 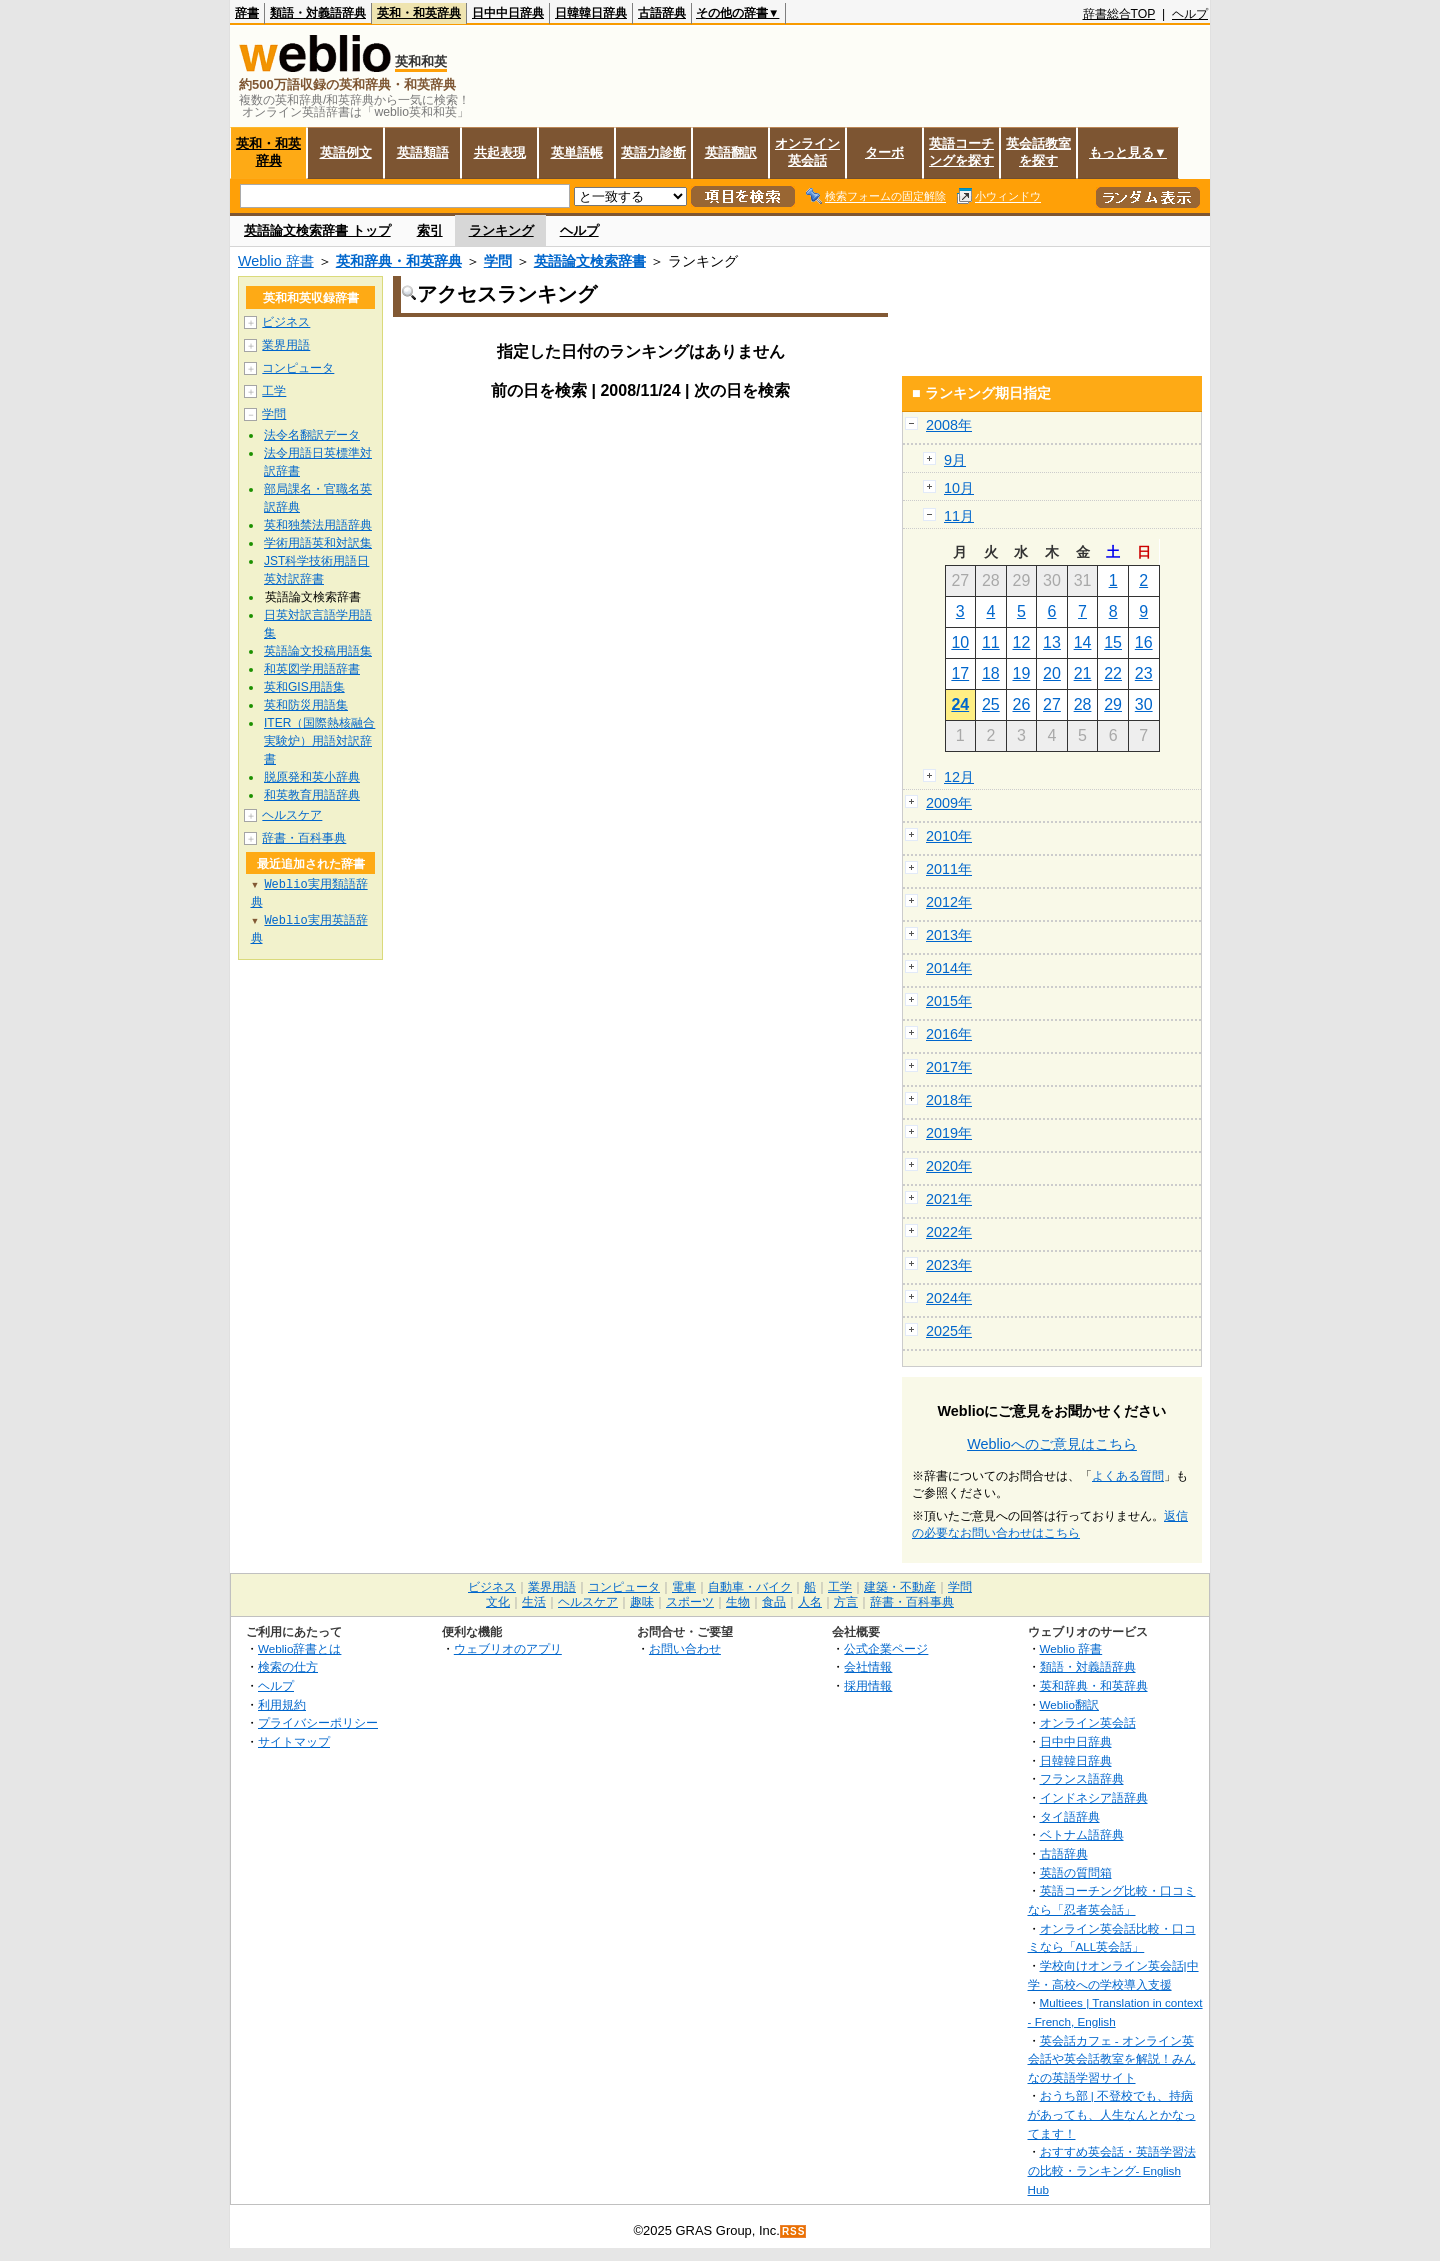 What do you see at coordinates (282, 1704) in the screenshot?
I see `利用規約` at bounding box center [282, 1704].